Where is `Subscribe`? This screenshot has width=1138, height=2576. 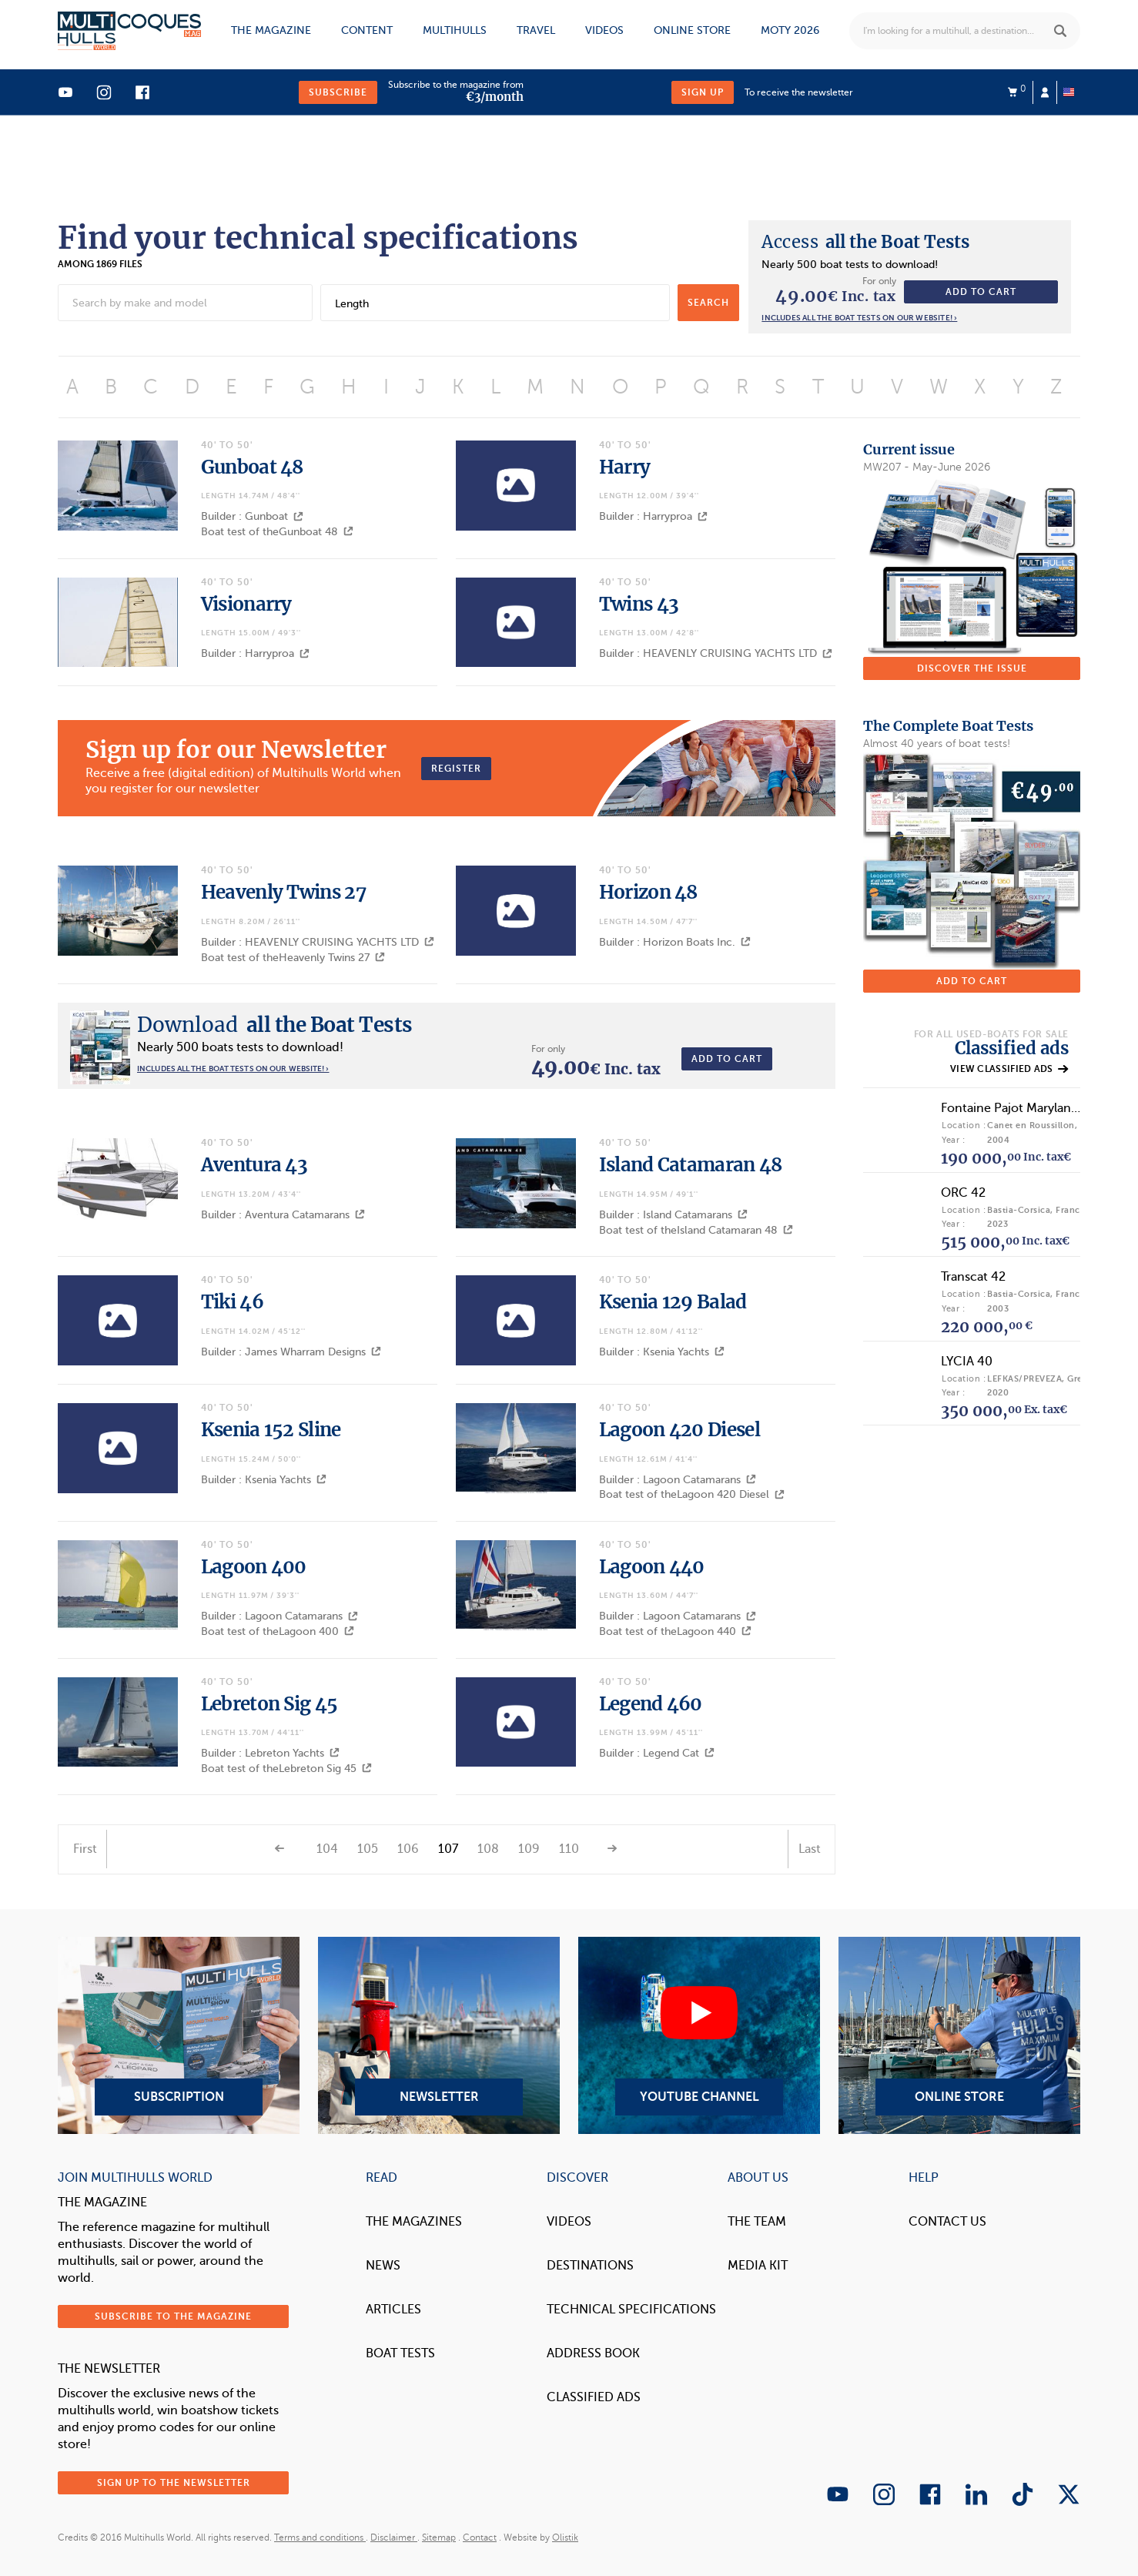 Subscribe is located at coordinates (338, 92).